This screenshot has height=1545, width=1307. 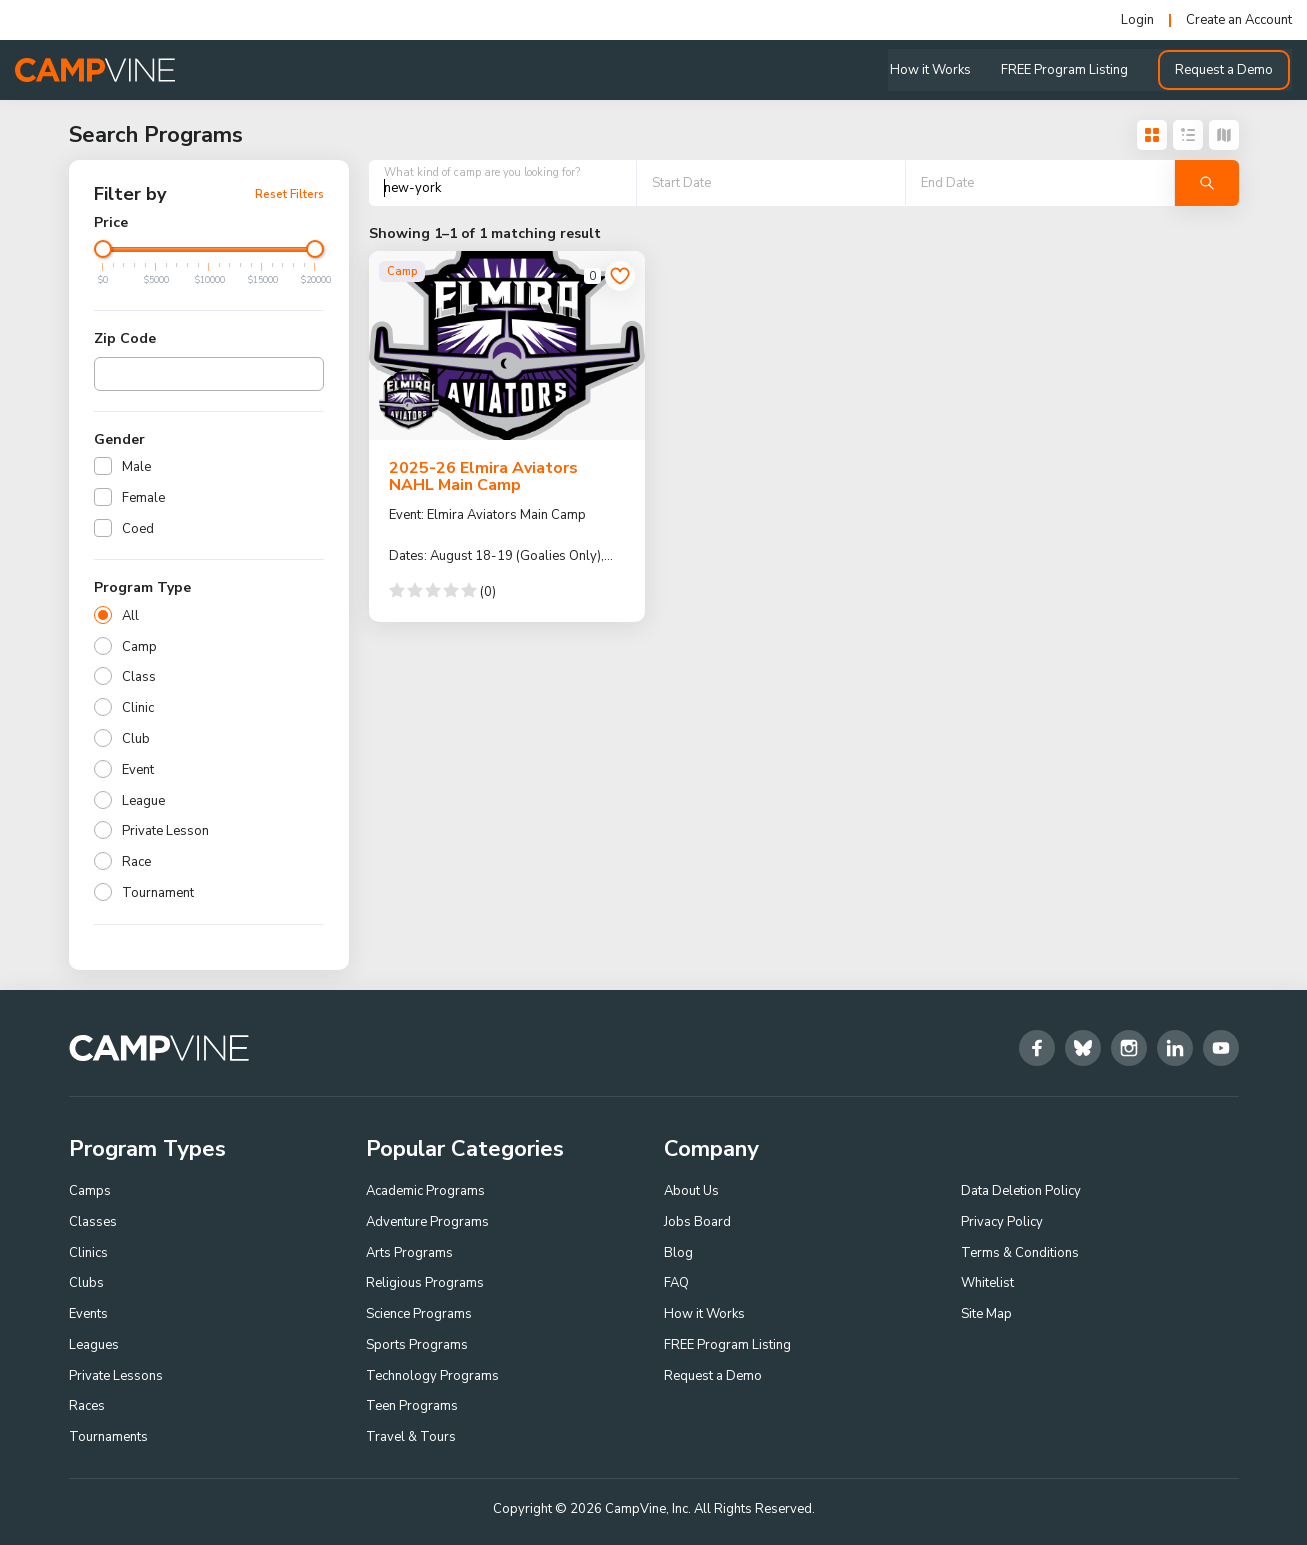 What do you see at coordinates (138, 708) in the screenshot?
I see `Clinic` at bounding box center [138, 708].